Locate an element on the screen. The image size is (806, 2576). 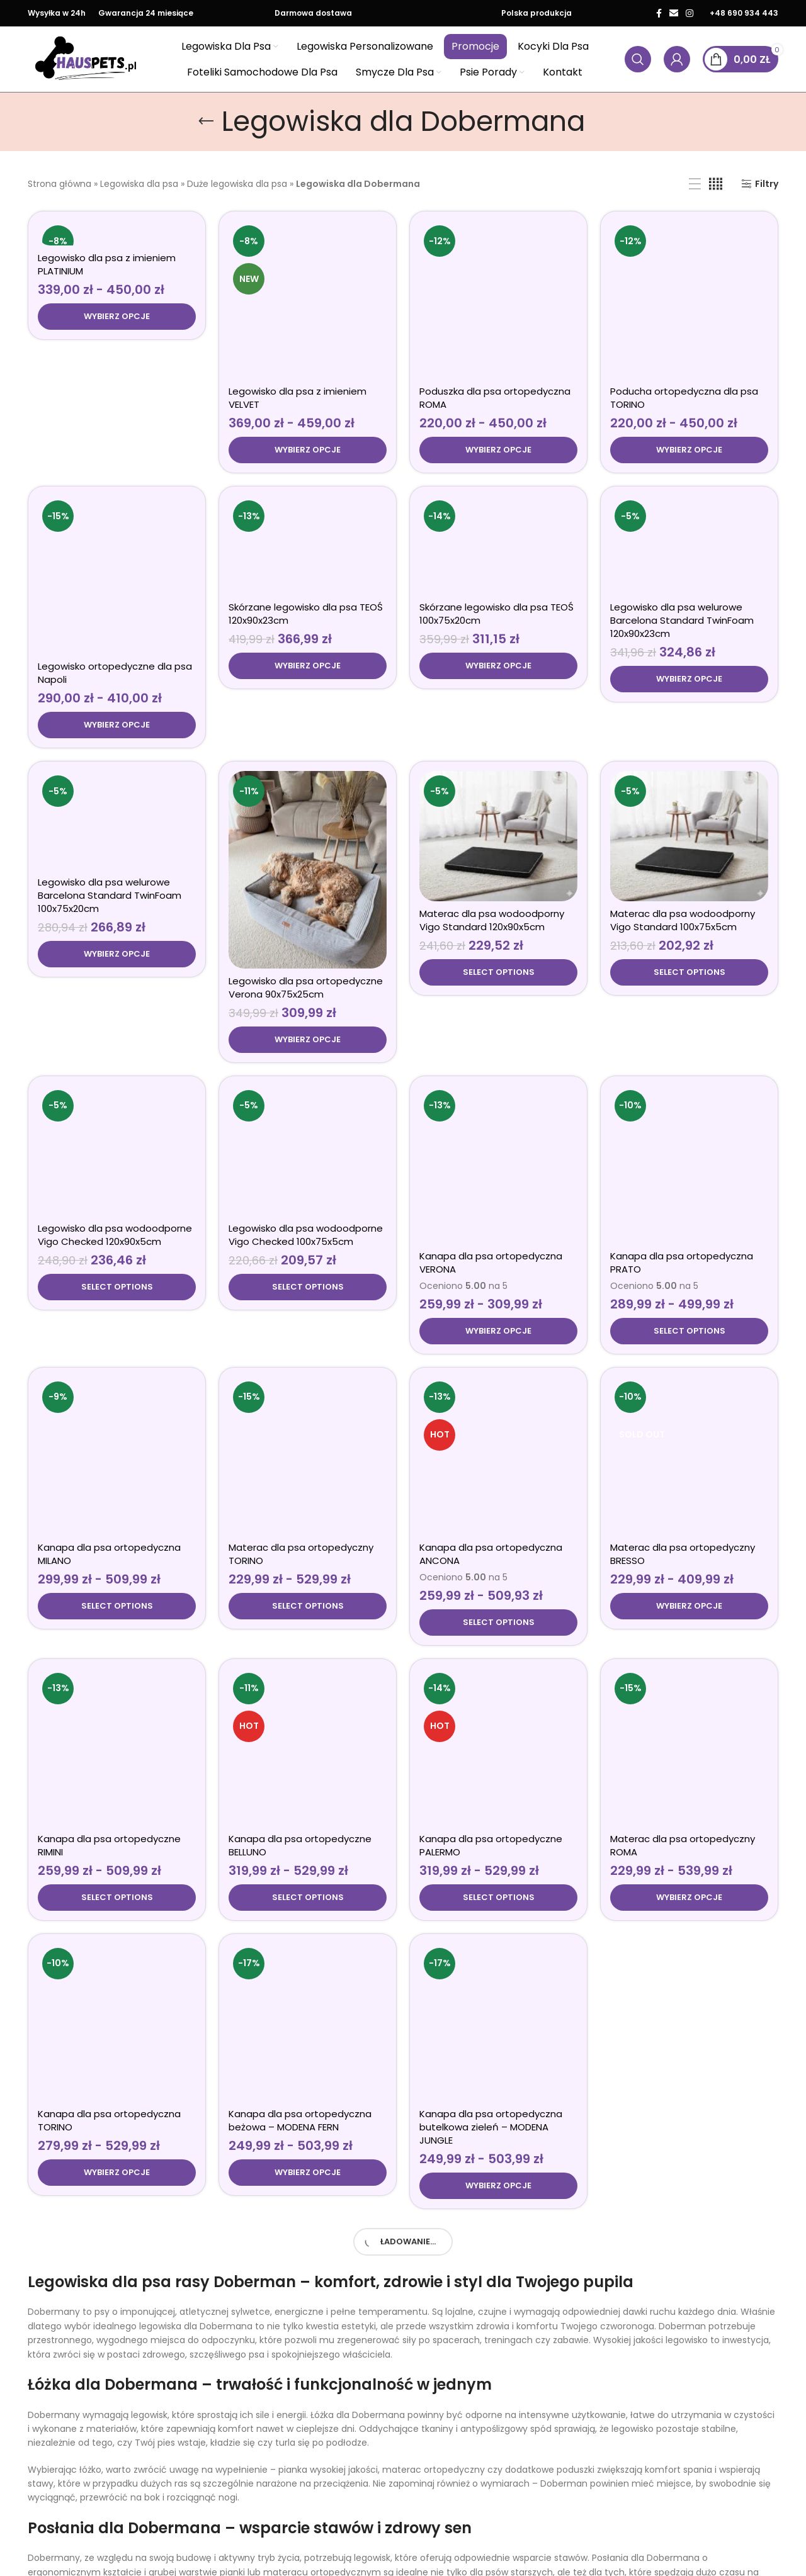
[Wybierz opcje dla „Kanapa dla psa ortopedyczna MILANO”] is located at coordinates (117, 1472).